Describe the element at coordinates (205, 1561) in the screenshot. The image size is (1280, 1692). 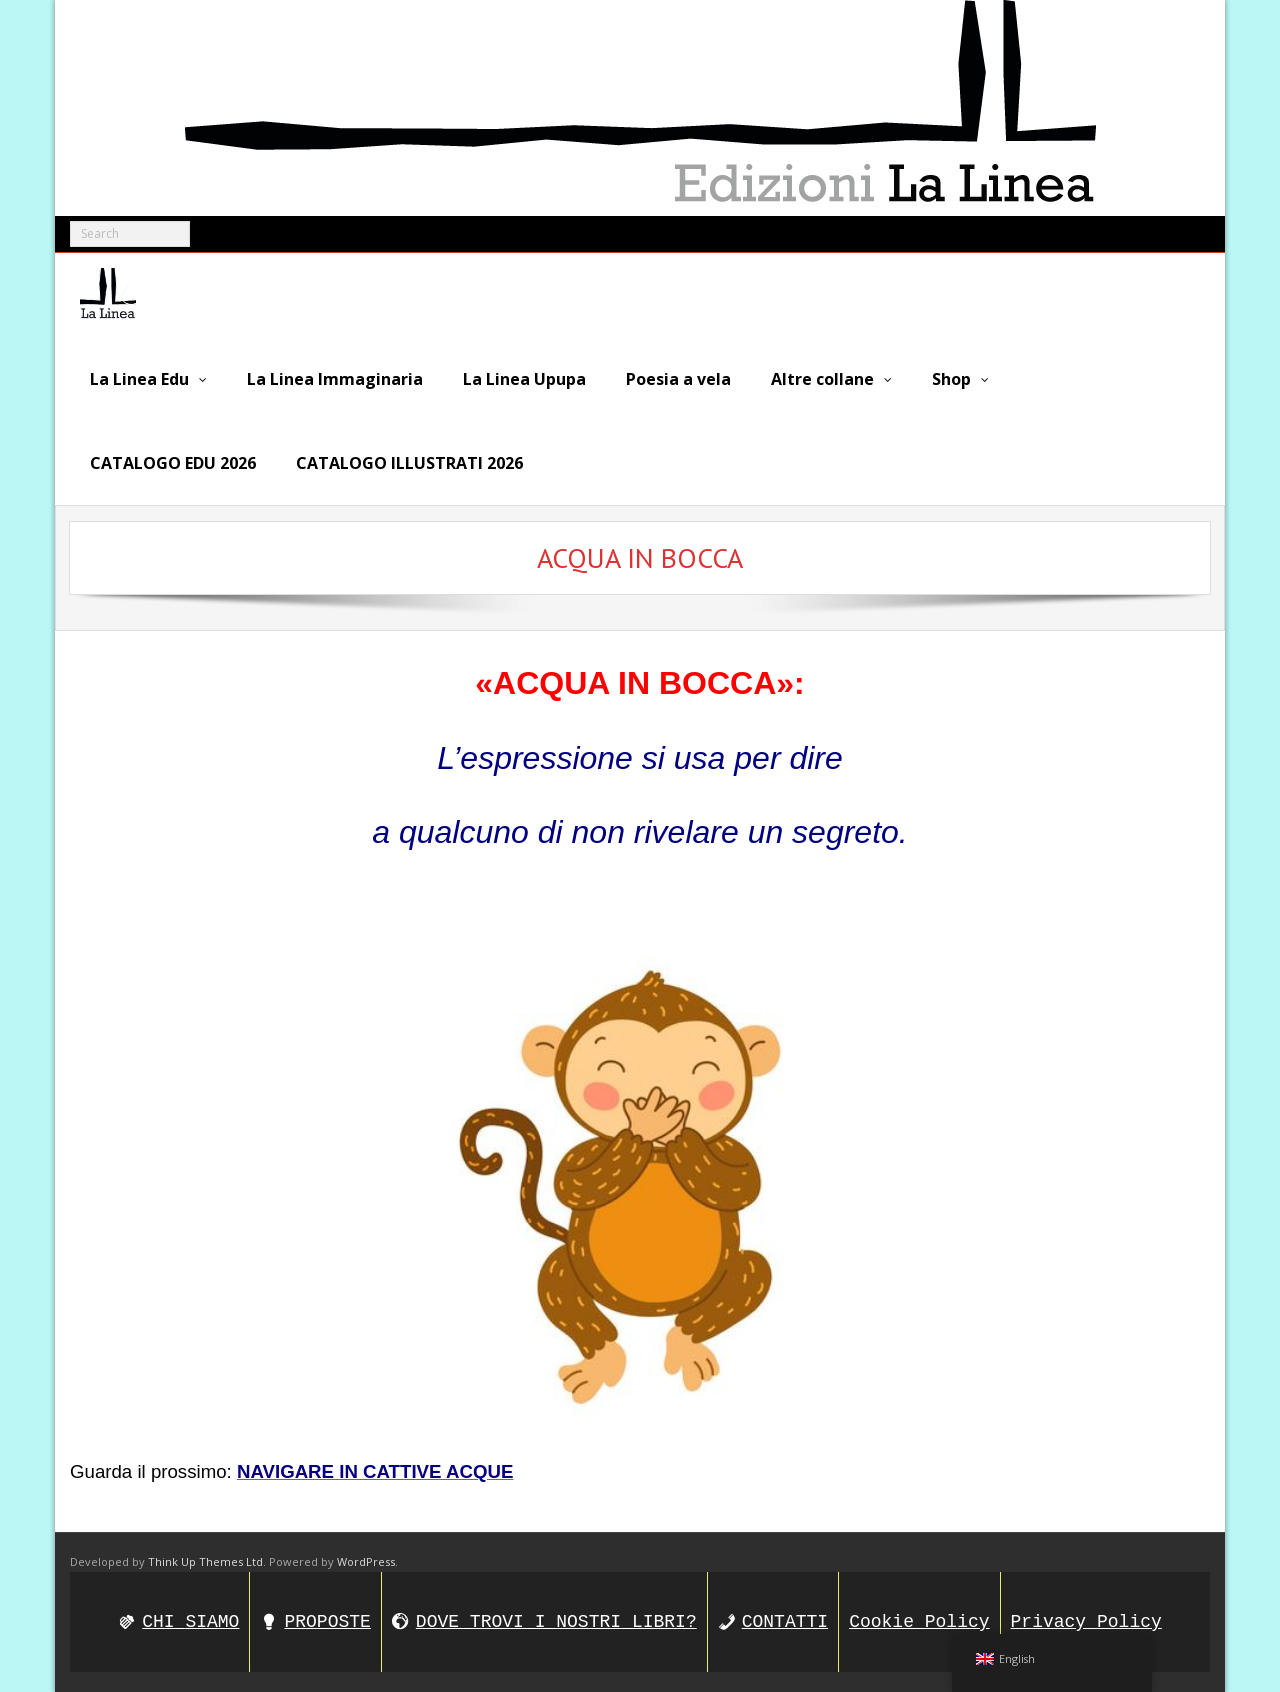
I see `Think Up Themes Ltd` at that location.